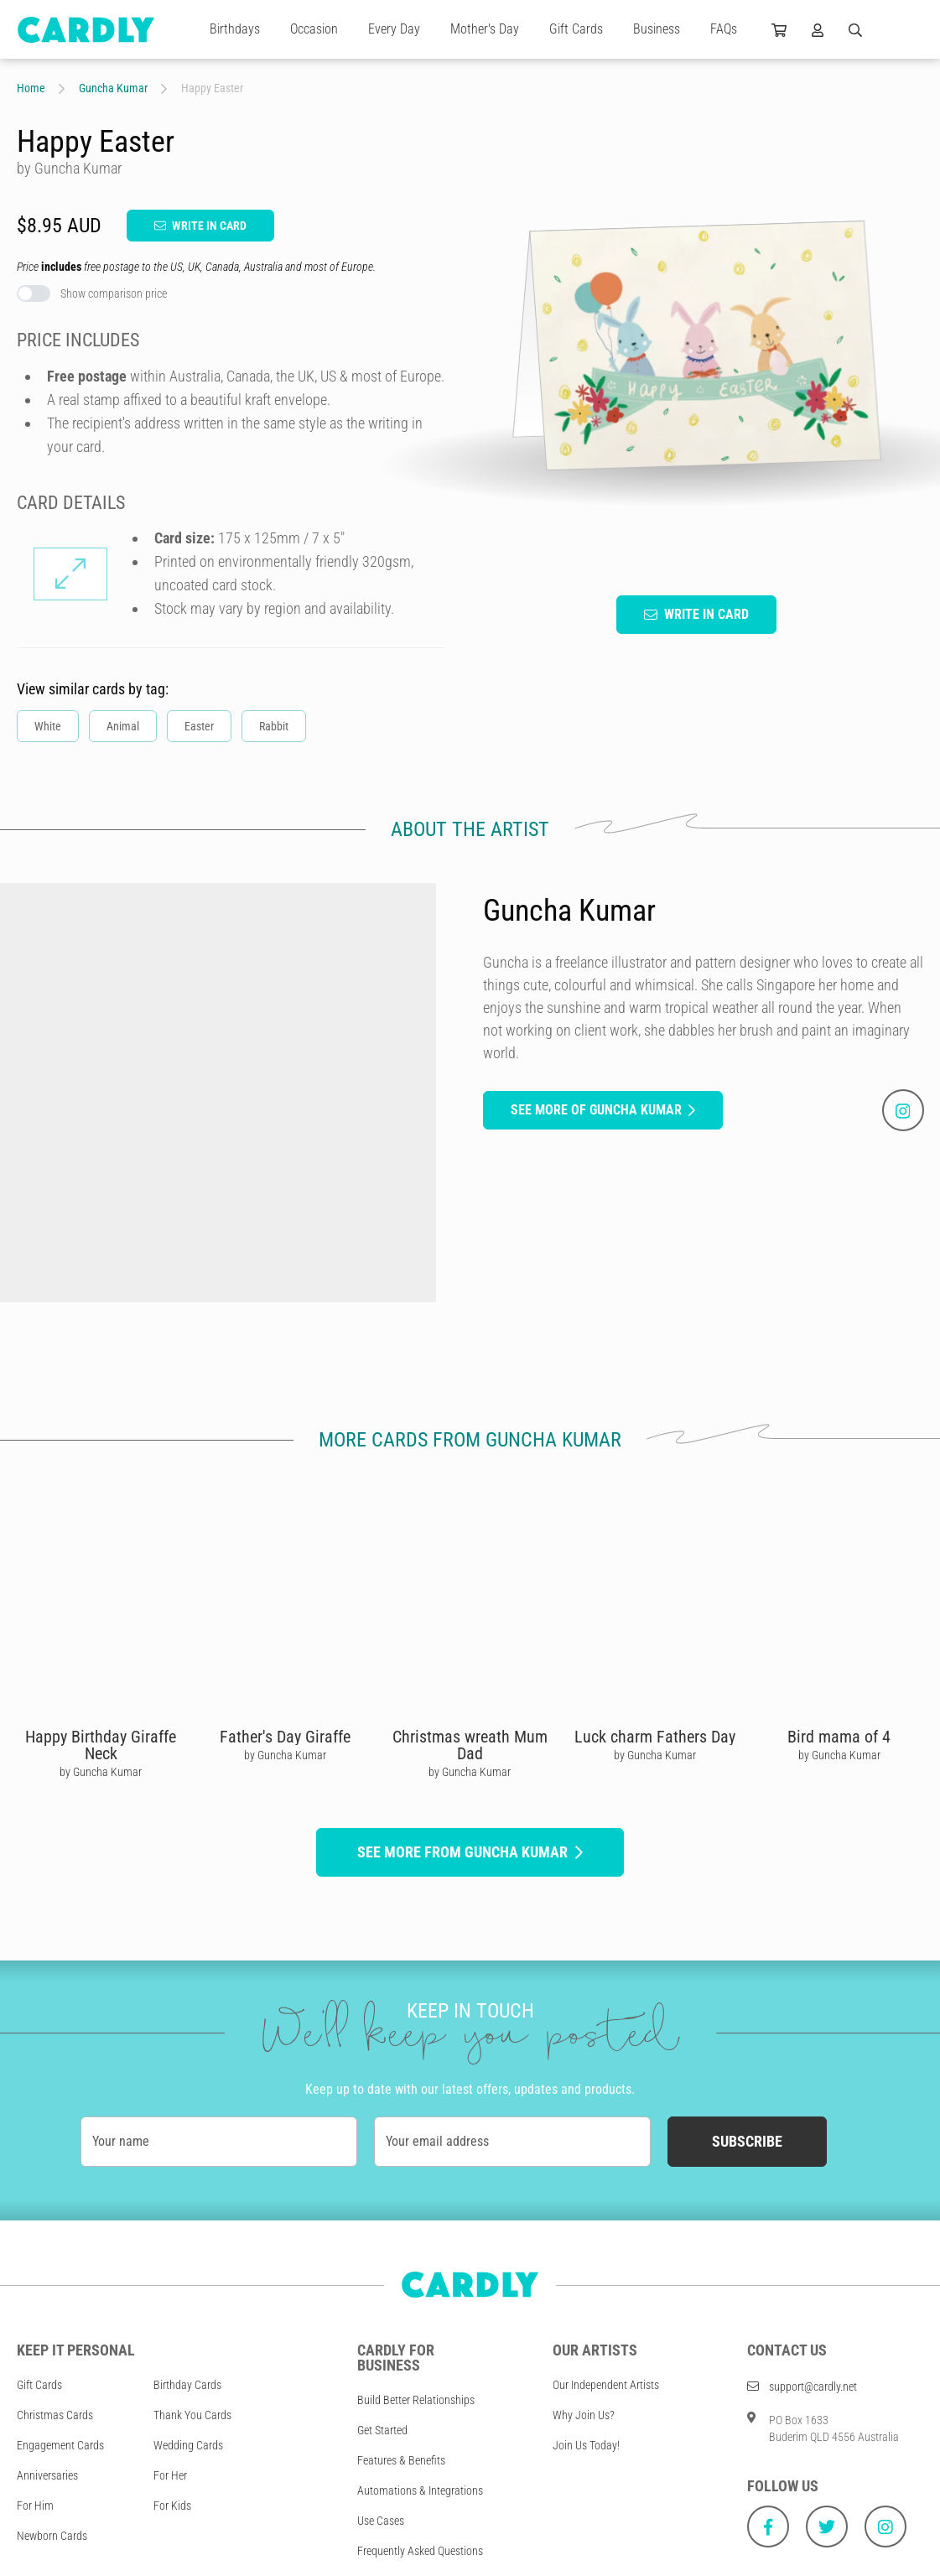 The height and width of the screenshot is (2576, 940). I want to click on Luck charm Fathers Day, so click(654, 1737).